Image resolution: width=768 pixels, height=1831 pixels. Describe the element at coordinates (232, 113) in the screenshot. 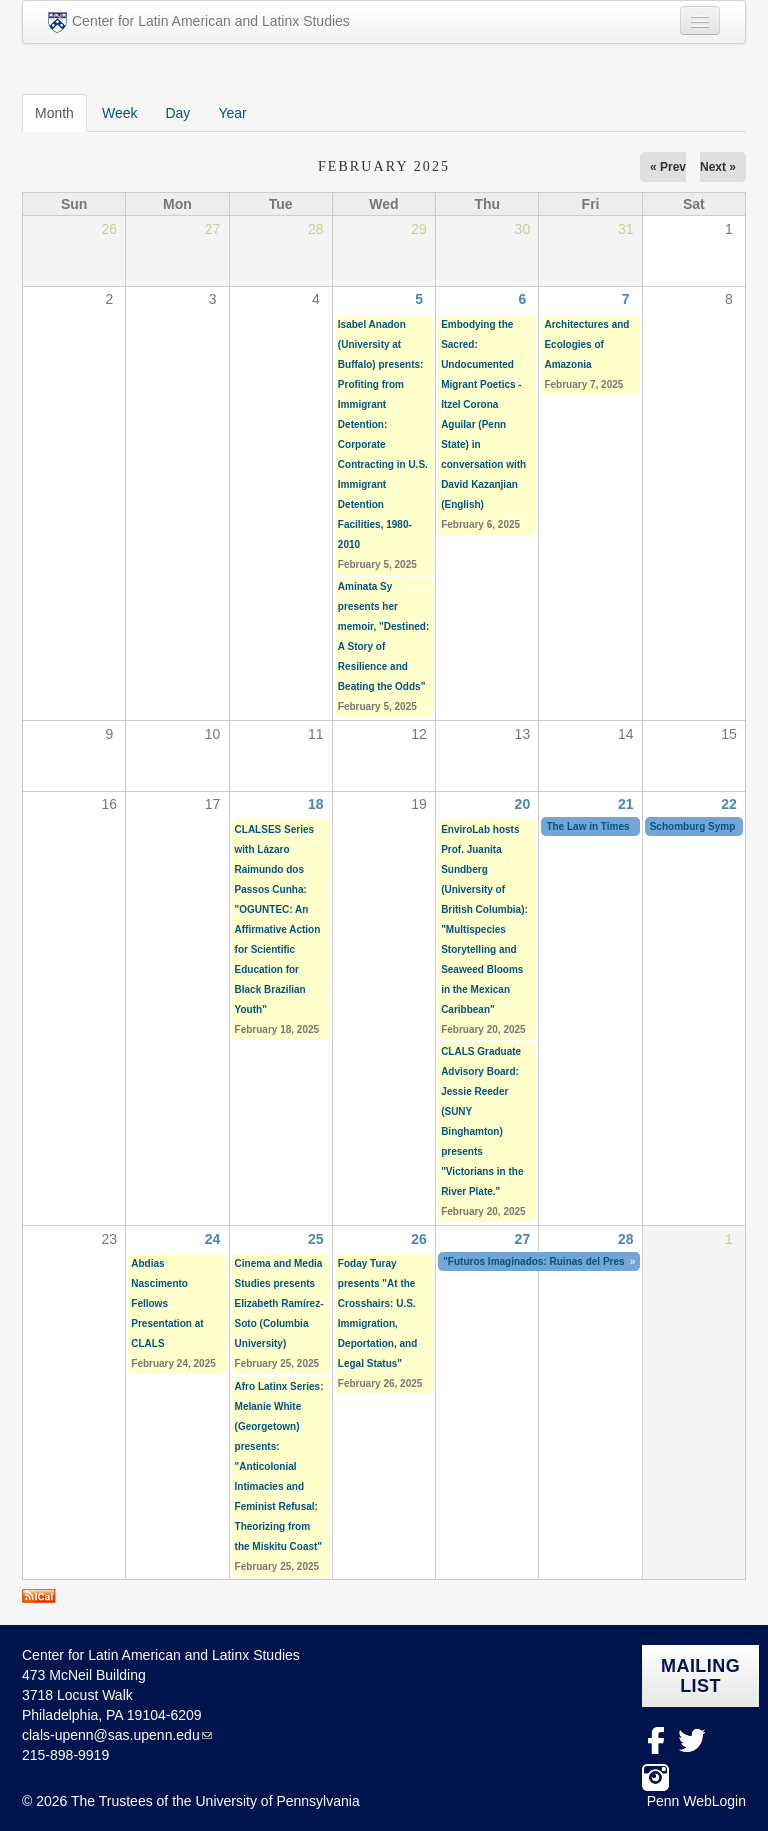

I see `Year` at that location.